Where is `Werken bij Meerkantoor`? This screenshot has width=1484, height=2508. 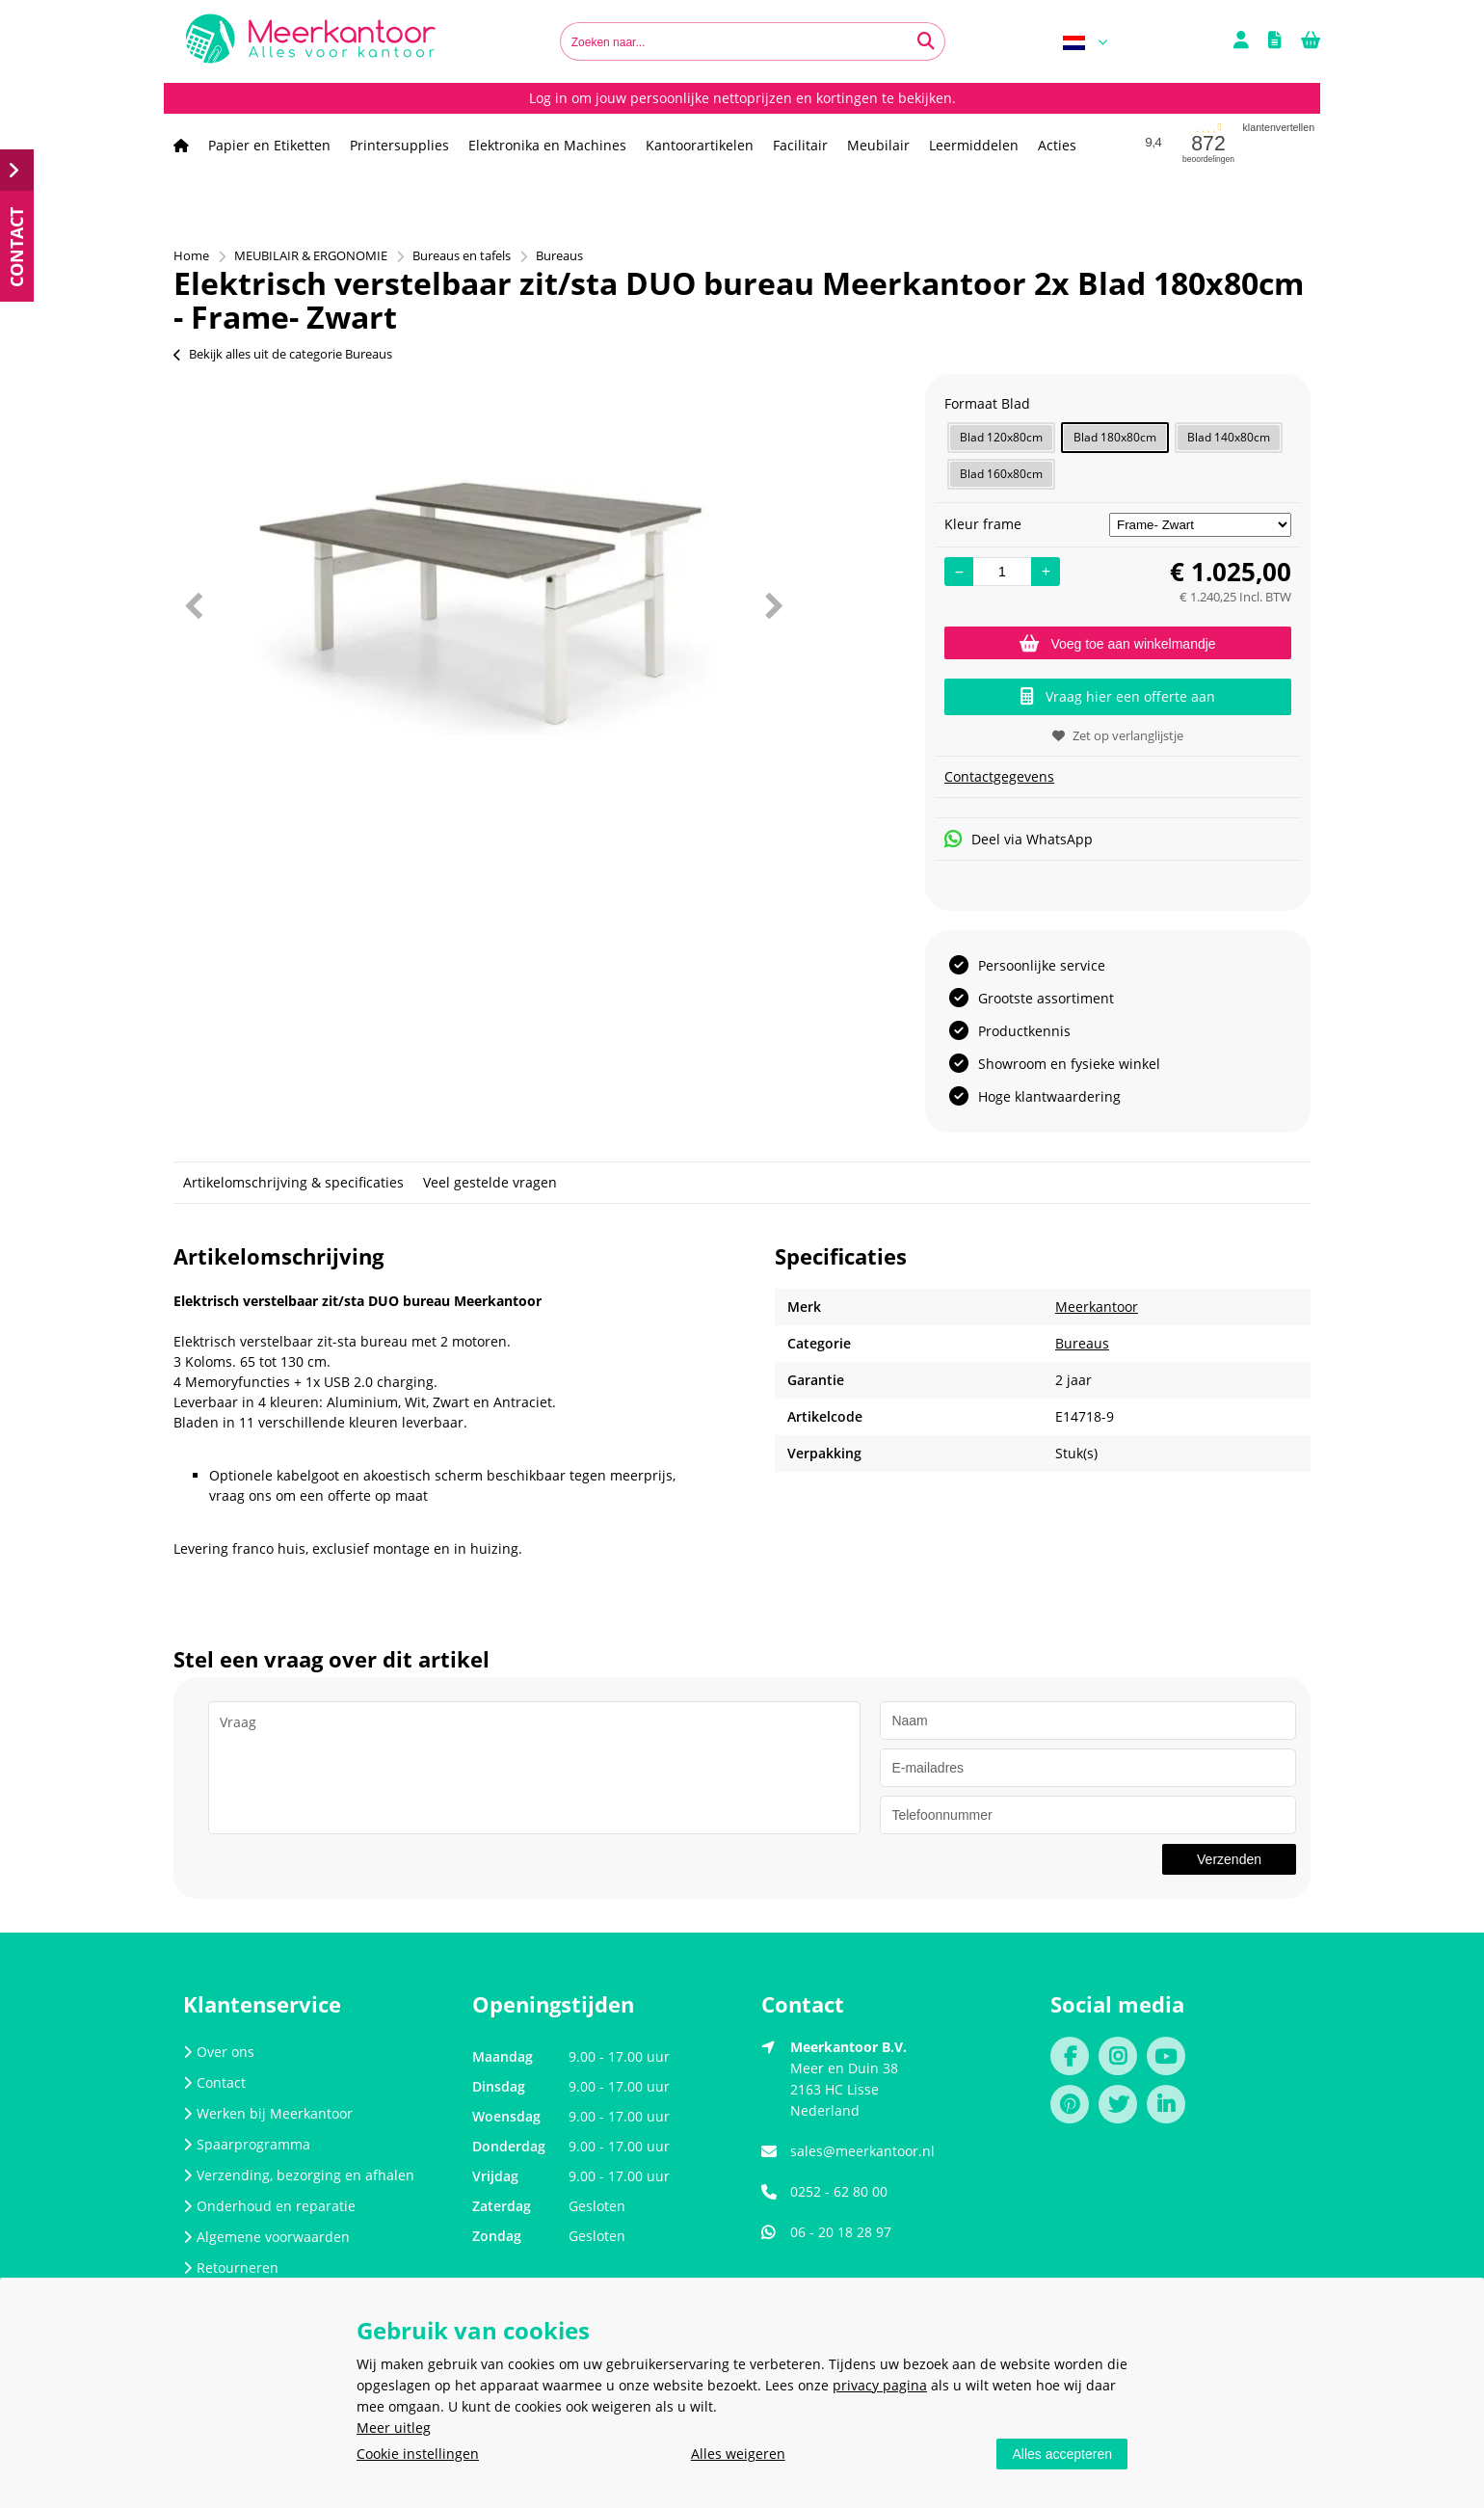
Werken bij Meerkantoor is located at coordinates (268, 2113).